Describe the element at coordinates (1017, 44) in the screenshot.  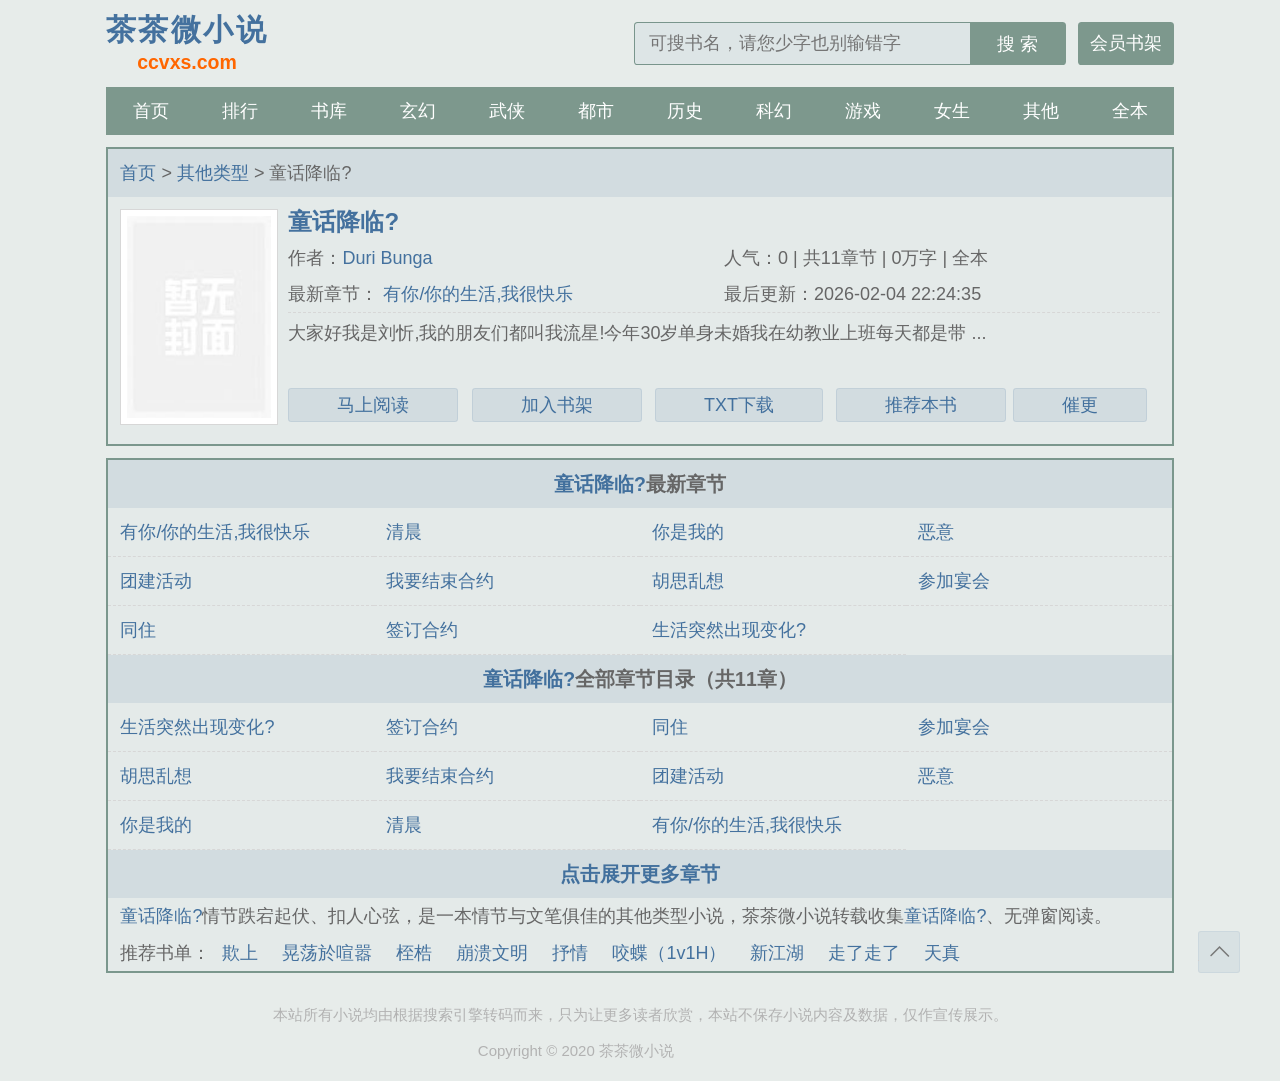
I see `搜 索` at that location.